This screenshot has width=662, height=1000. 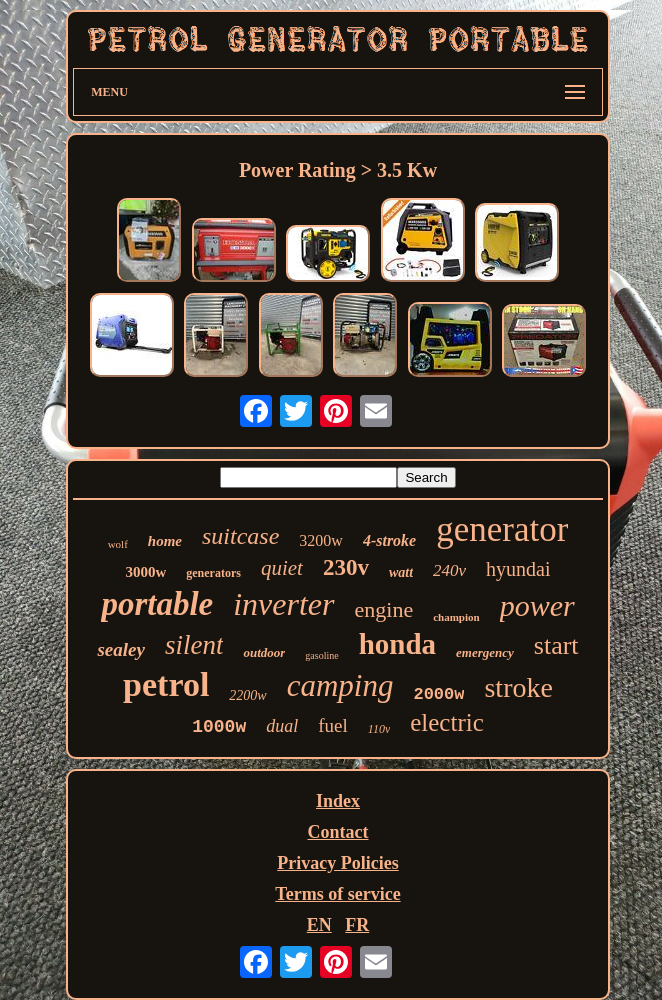 I want to click on outdoor, so click(x=264, y=652).